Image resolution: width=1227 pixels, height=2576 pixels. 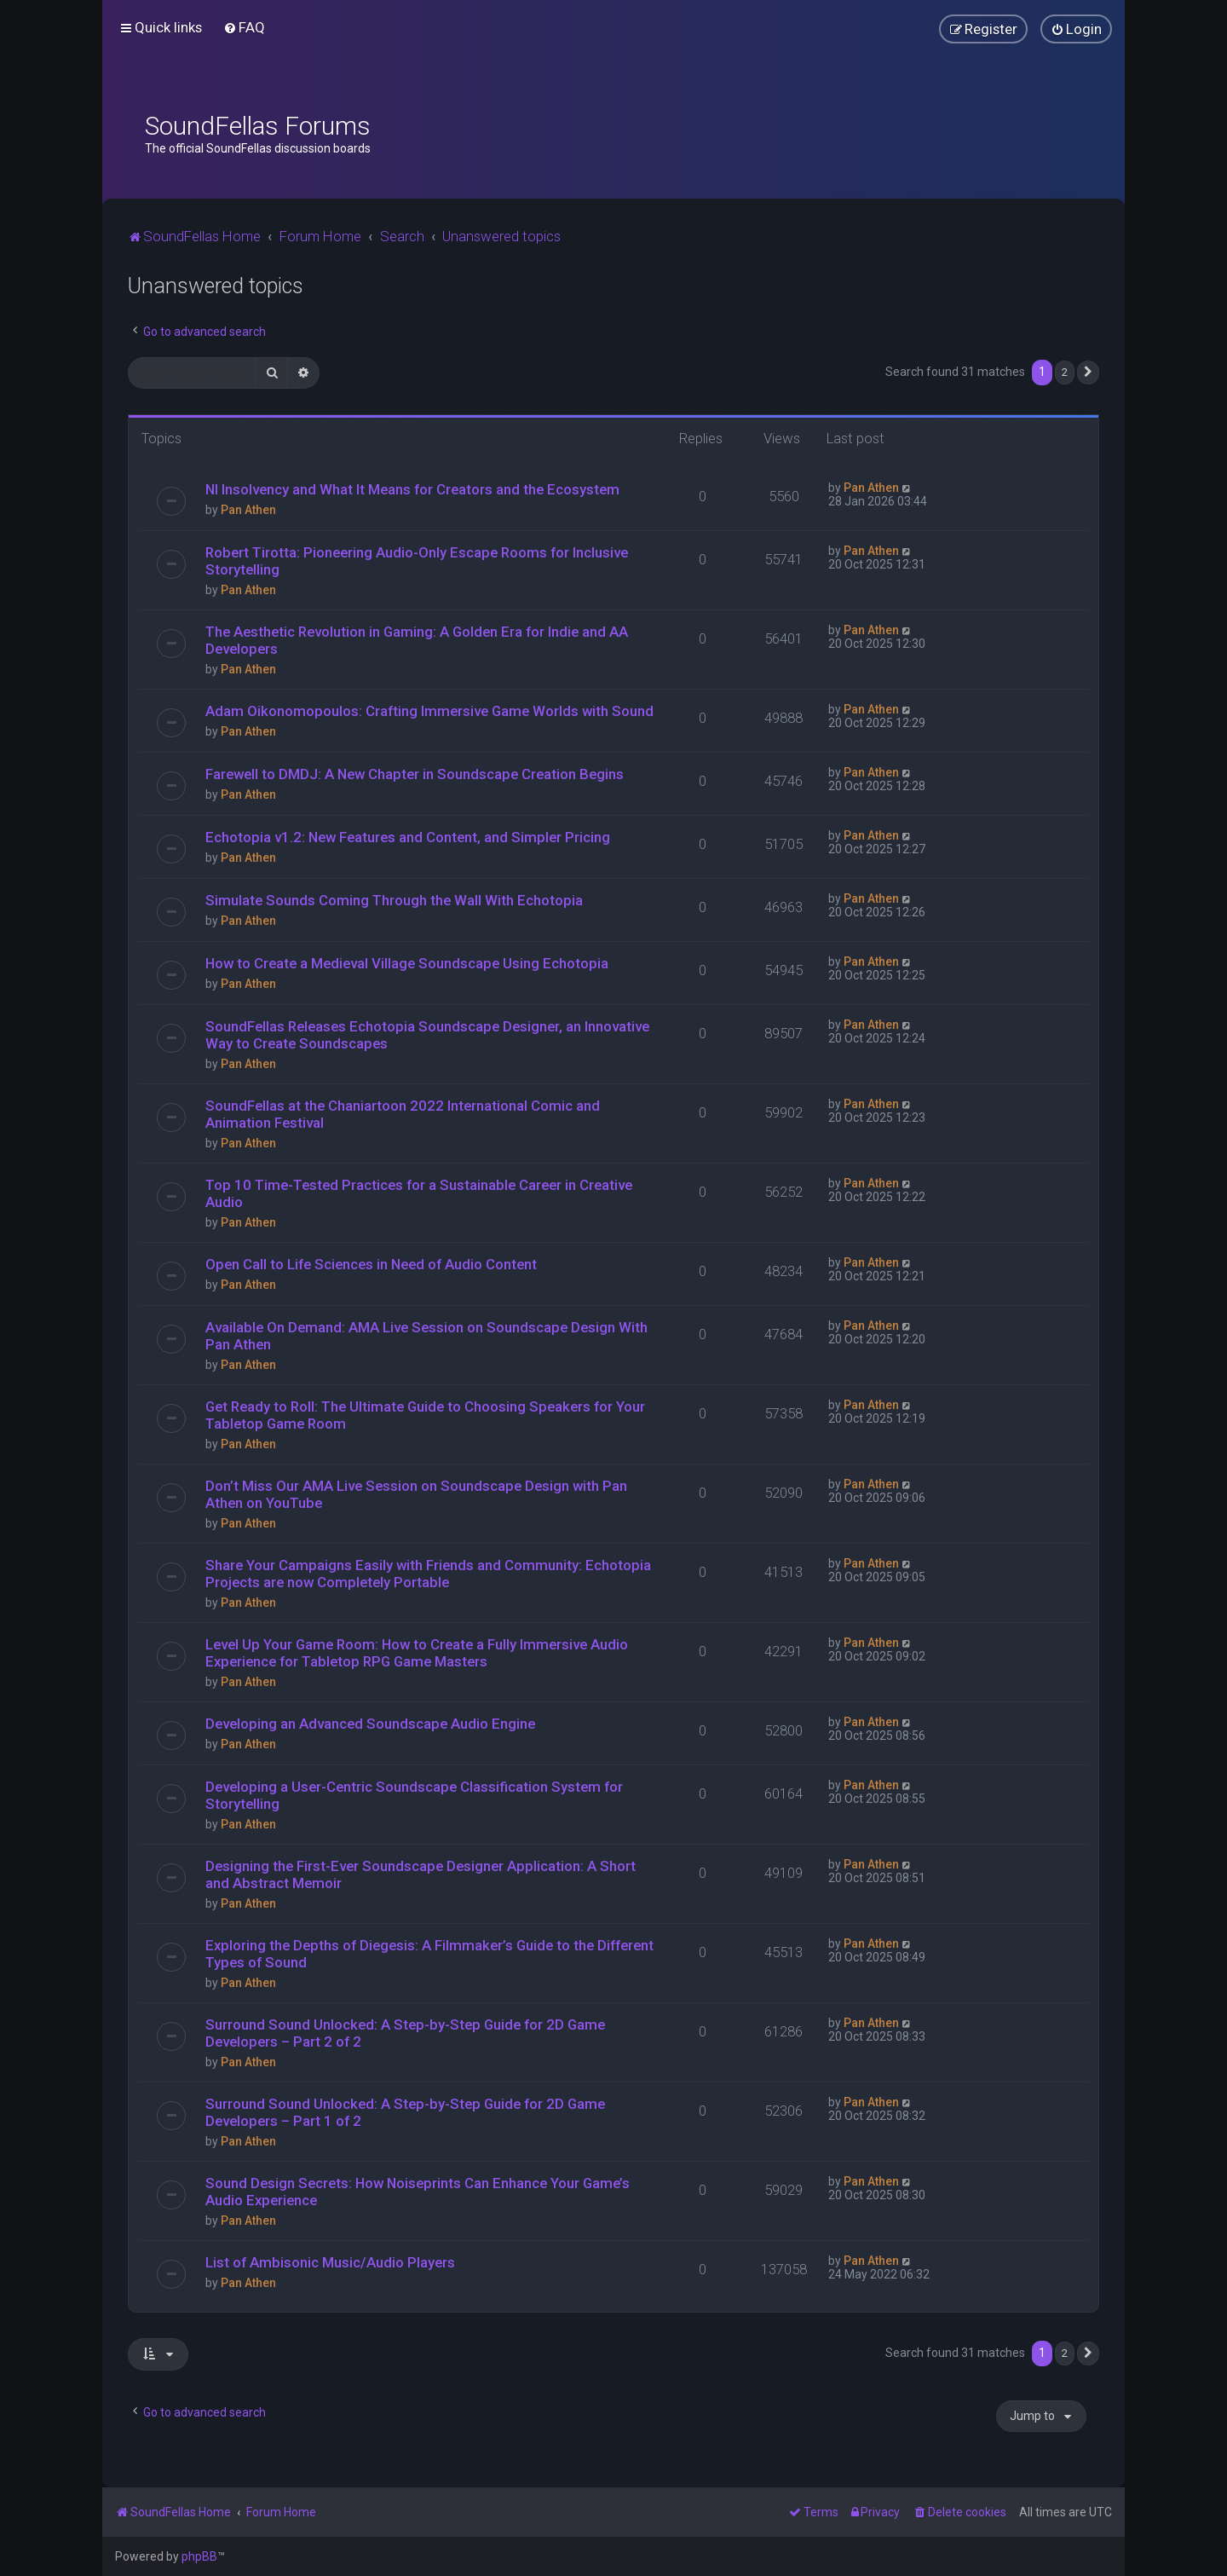 What do you see at coordinates (330, 2262) in the screenshot?
I see `List of Ambisonic Music/Audio Players` at bounding box center [330, 2262].